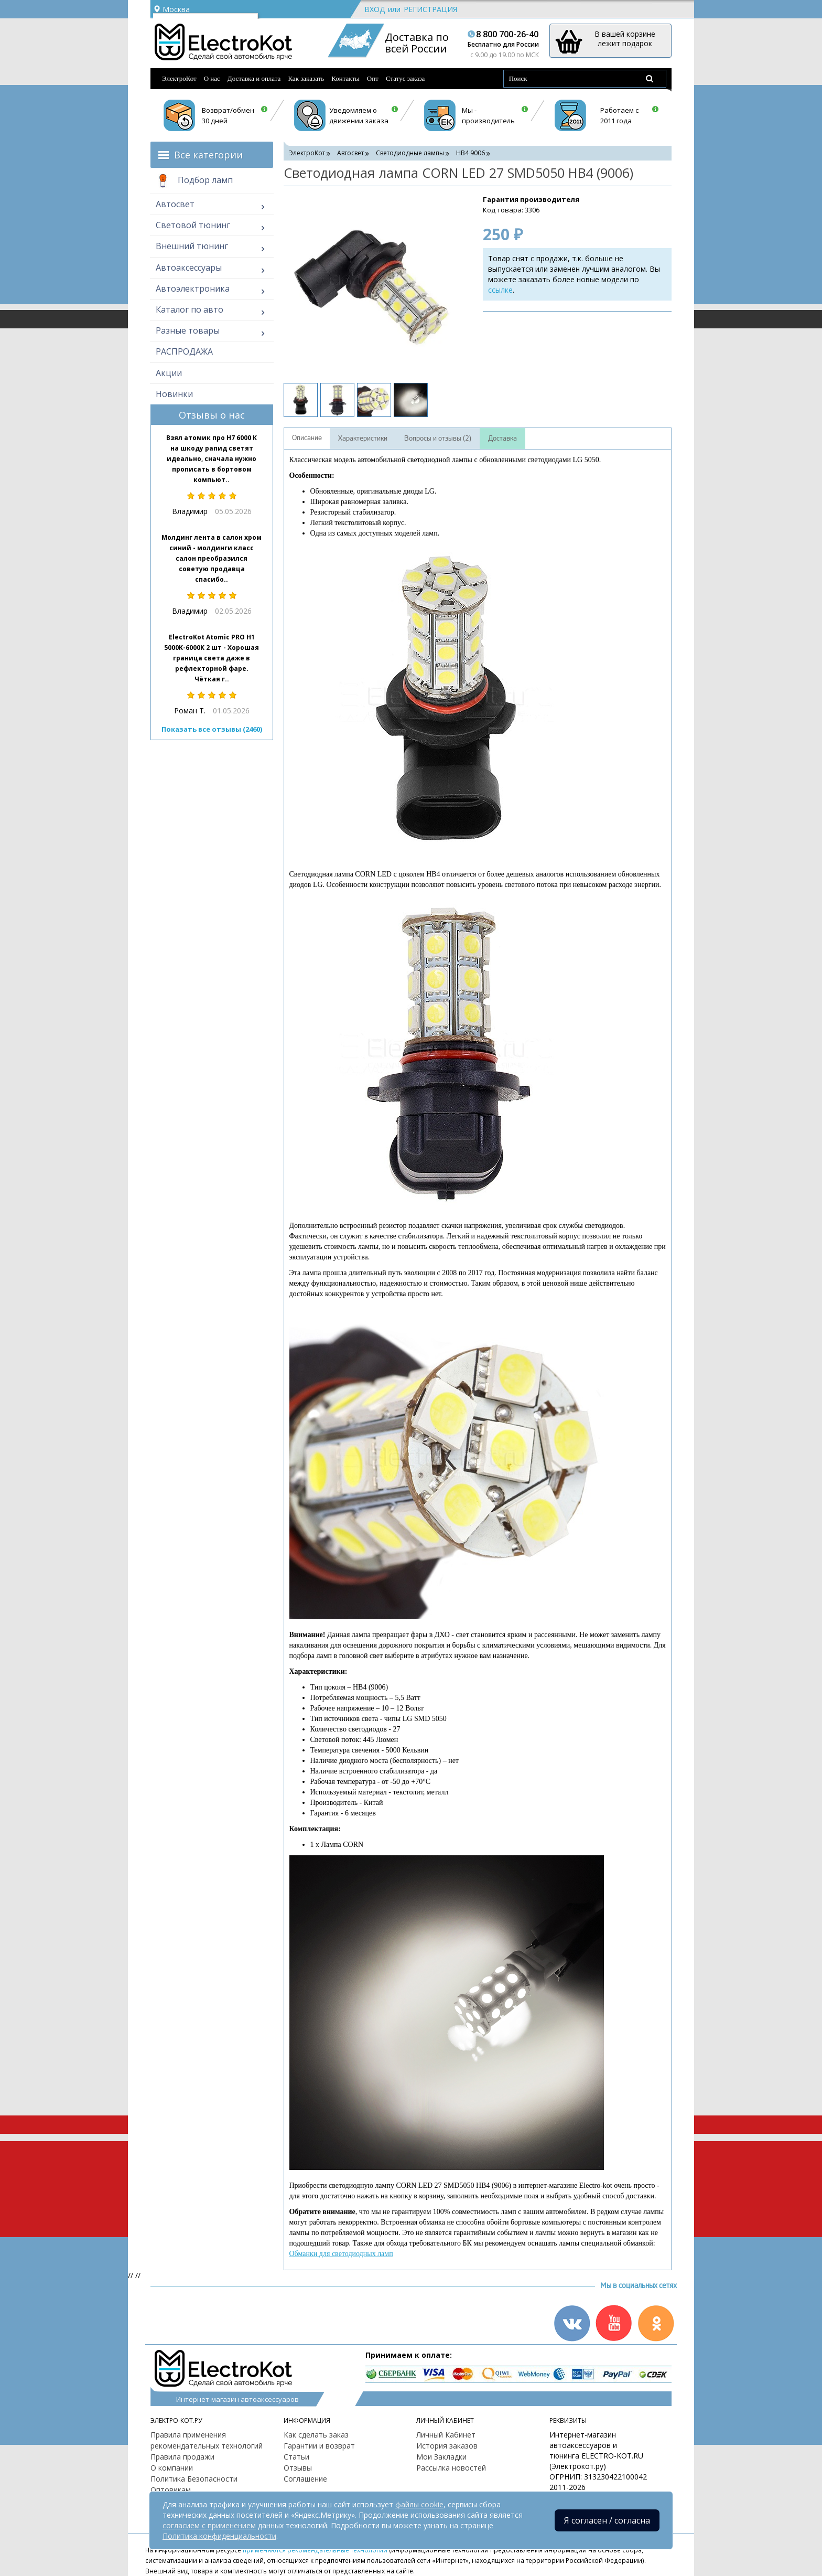 The width and height of the screenshot is (822, 2576). Describe the element at coordinates (189, 309) in the screenshot. I see `Каталог по авто` at that location.